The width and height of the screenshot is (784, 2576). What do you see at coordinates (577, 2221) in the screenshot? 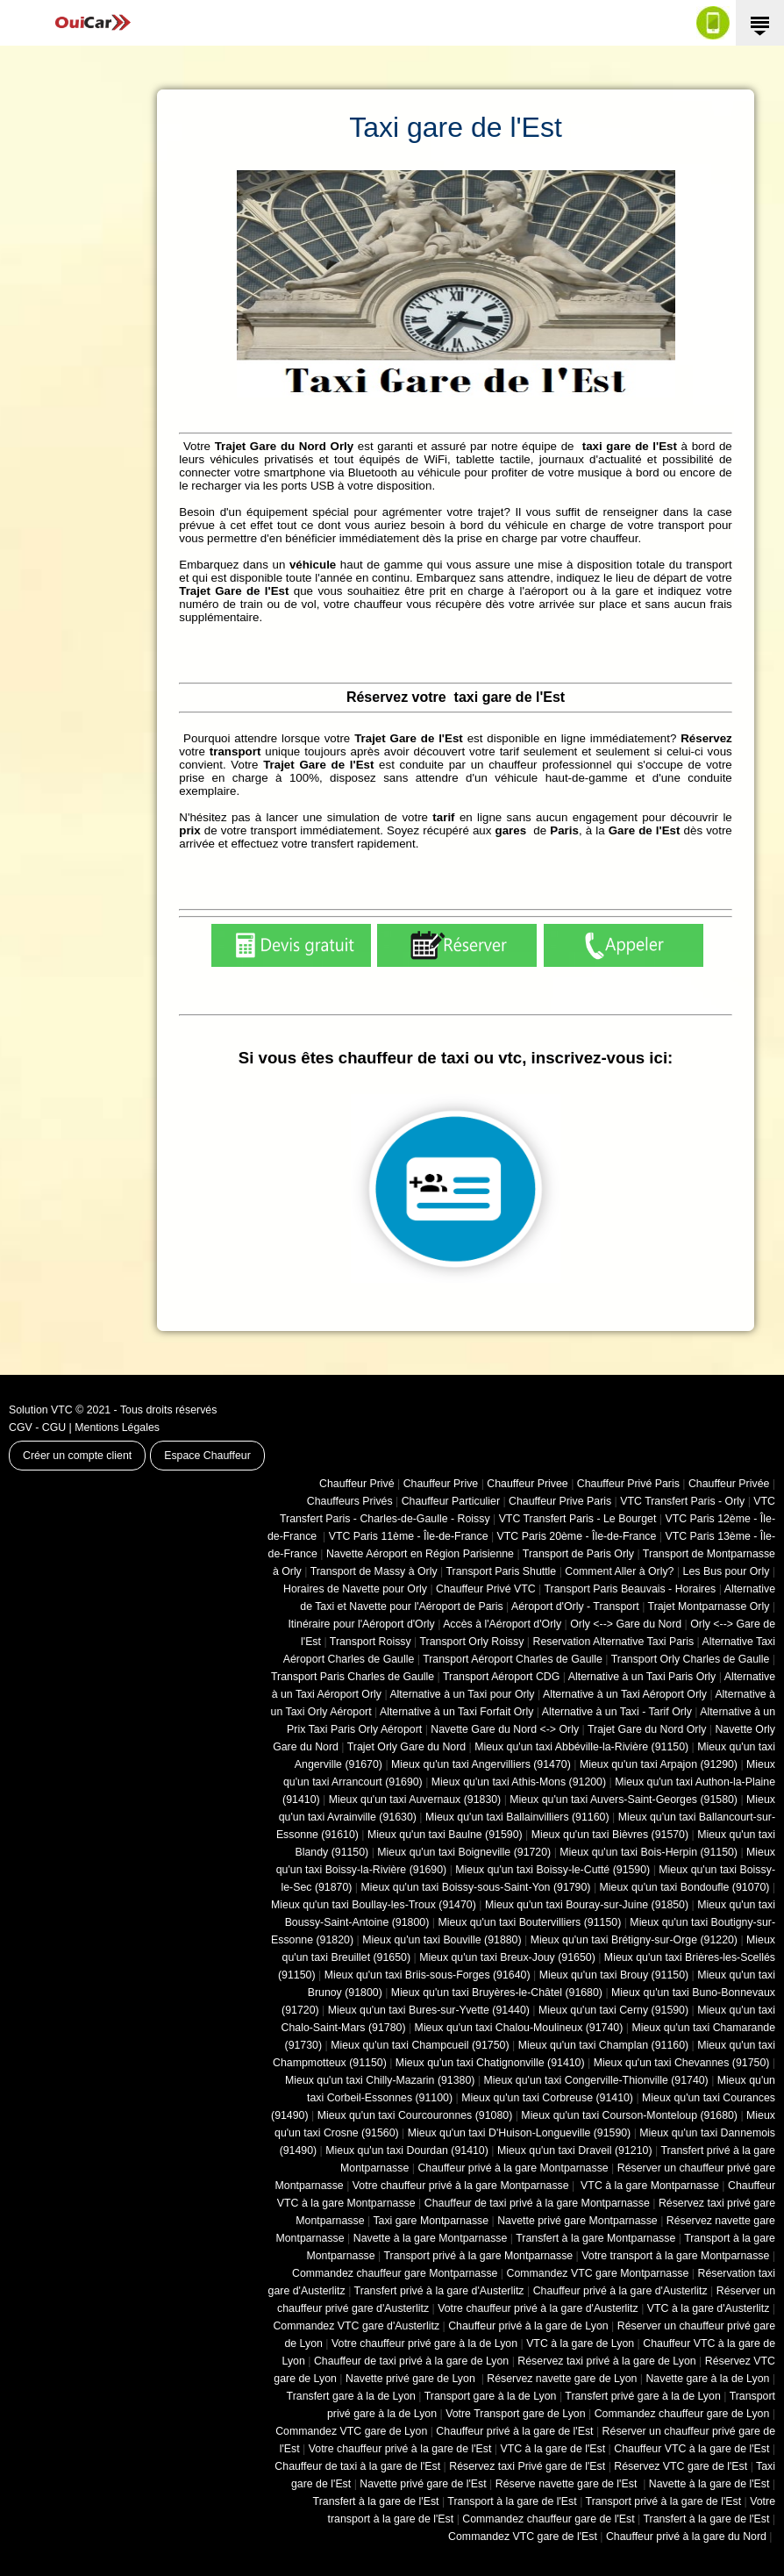
I see `Navette privé gare Montparnasse` at bounding box center [577, 2221].